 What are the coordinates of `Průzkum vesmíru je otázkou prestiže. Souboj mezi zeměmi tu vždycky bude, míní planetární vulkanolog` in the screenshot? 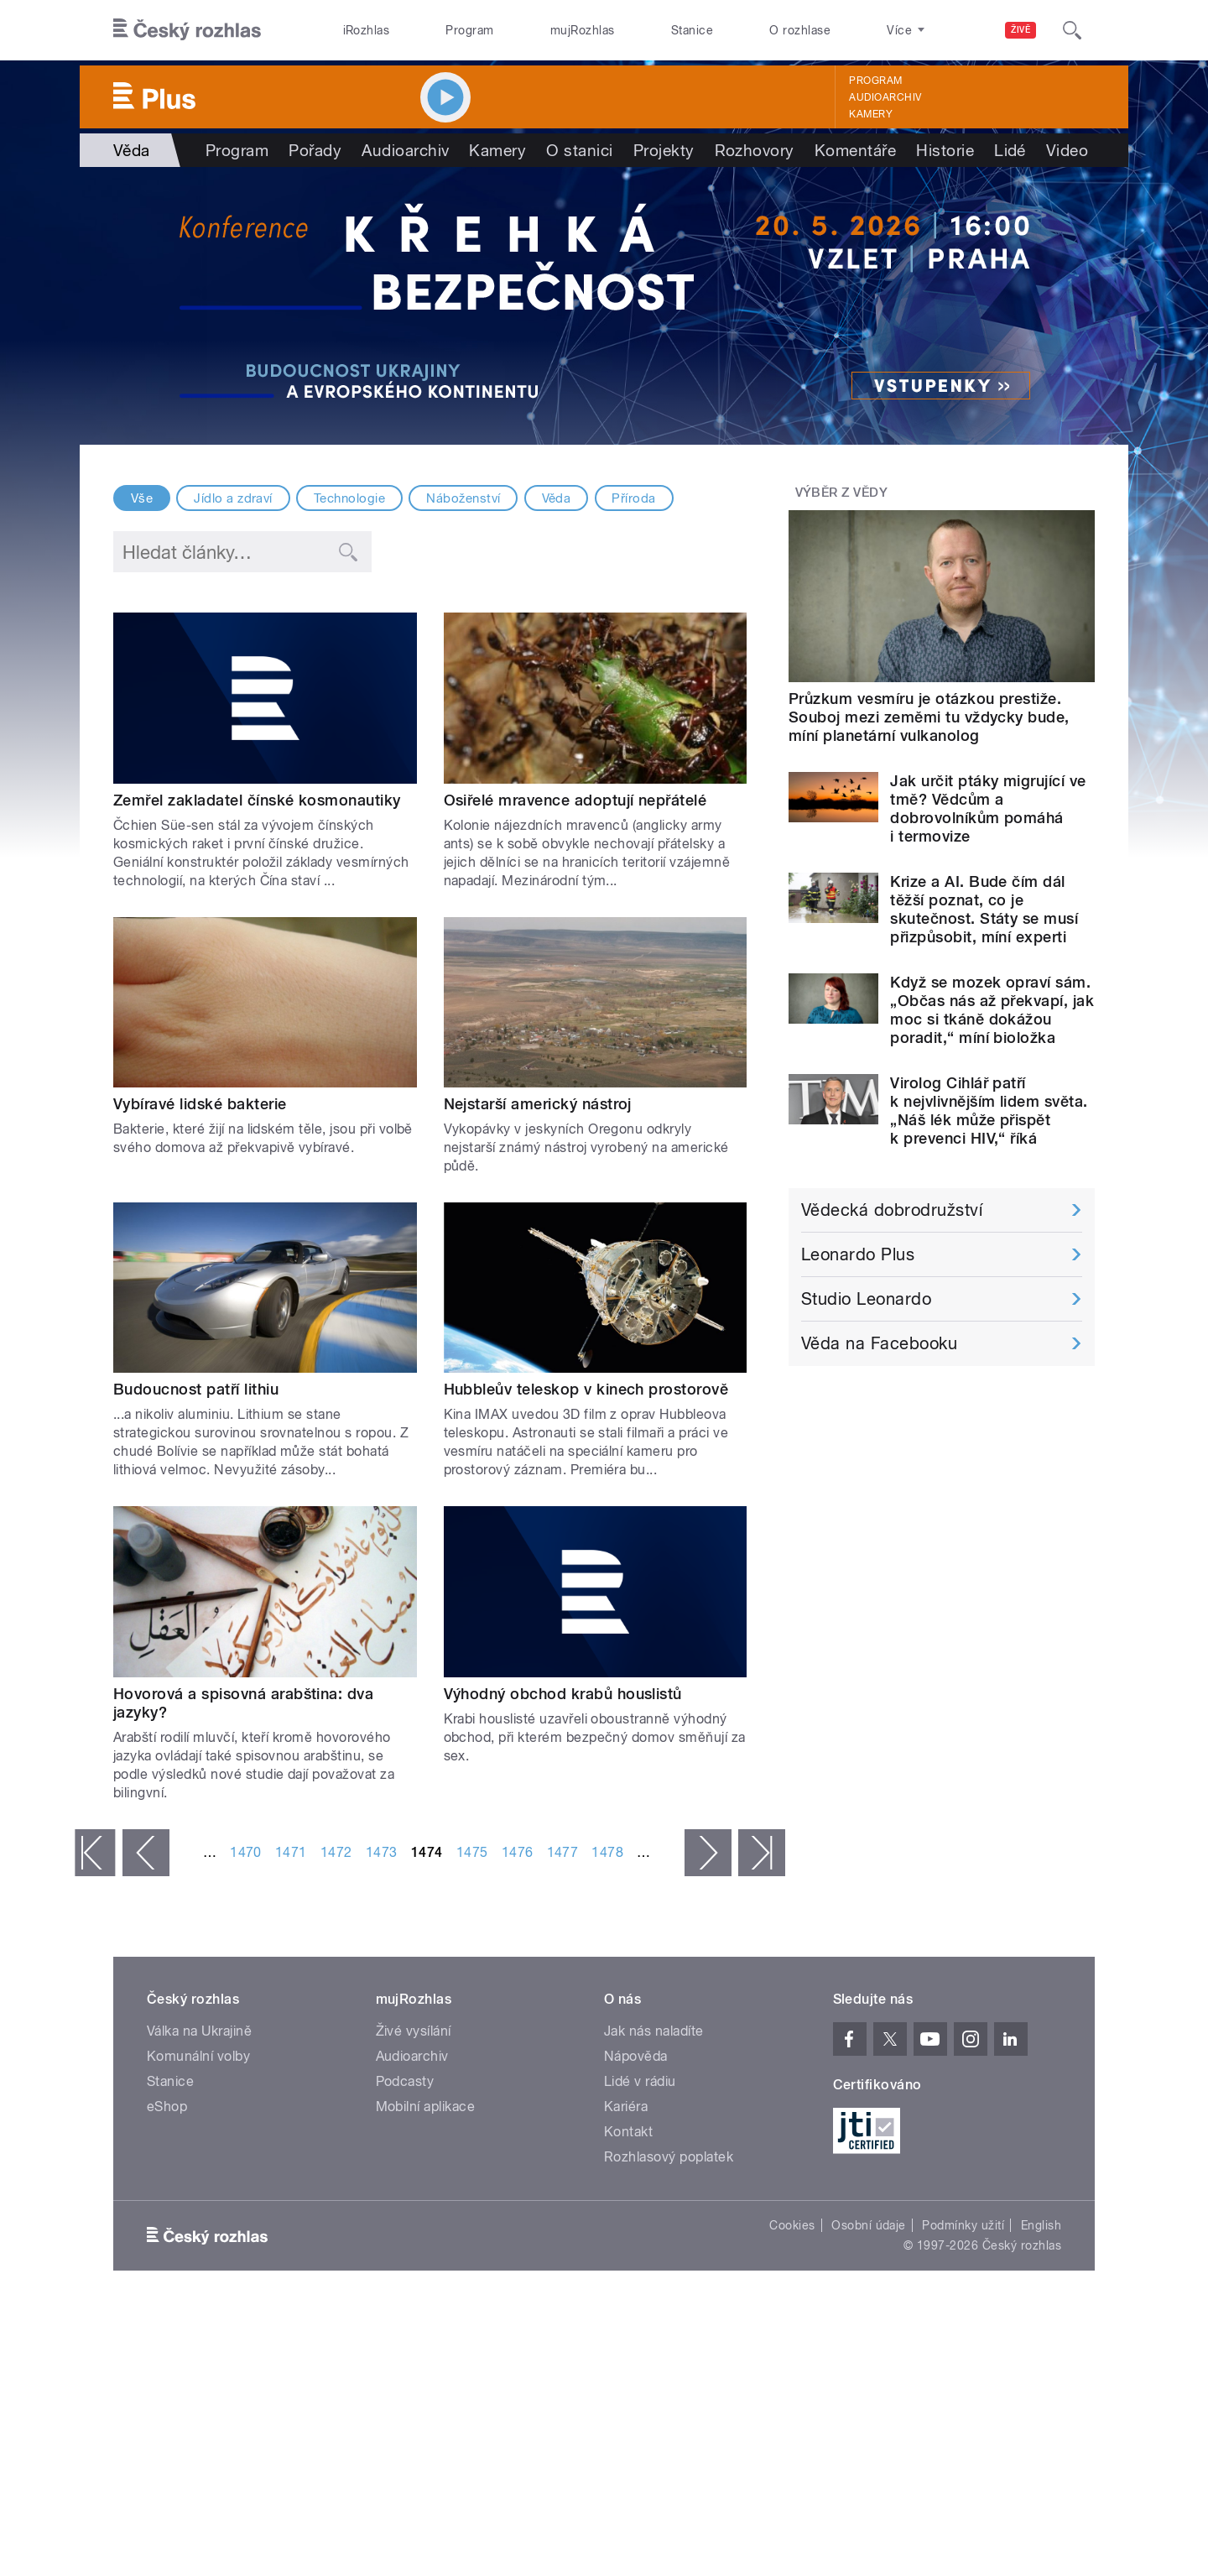 It's located at (929, 717).